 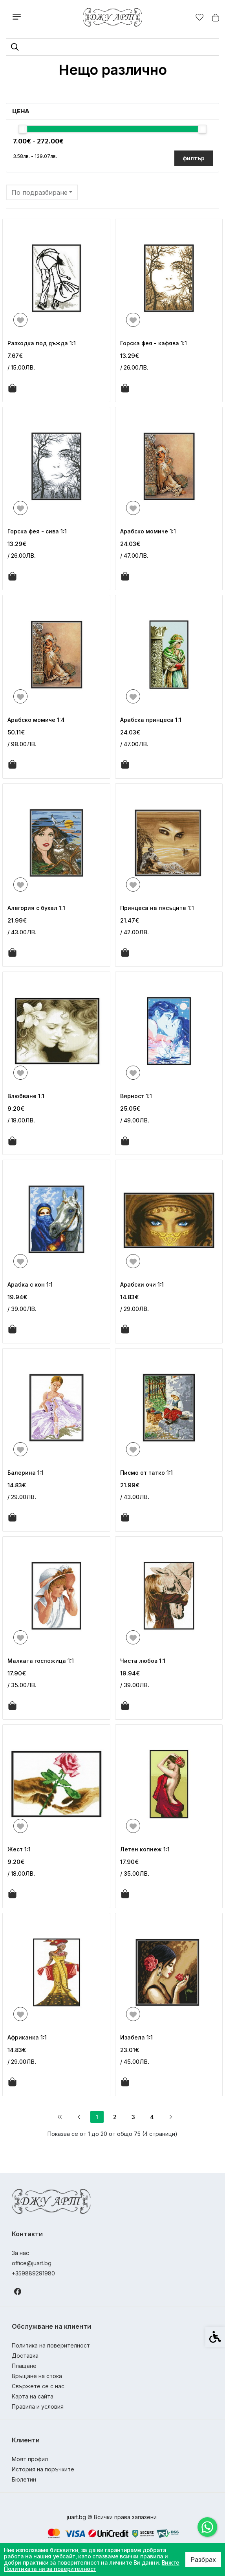 What do you see at coordinates (194, 158) in the screenshot?
I see `филтър` at bounding box center [194, 158].